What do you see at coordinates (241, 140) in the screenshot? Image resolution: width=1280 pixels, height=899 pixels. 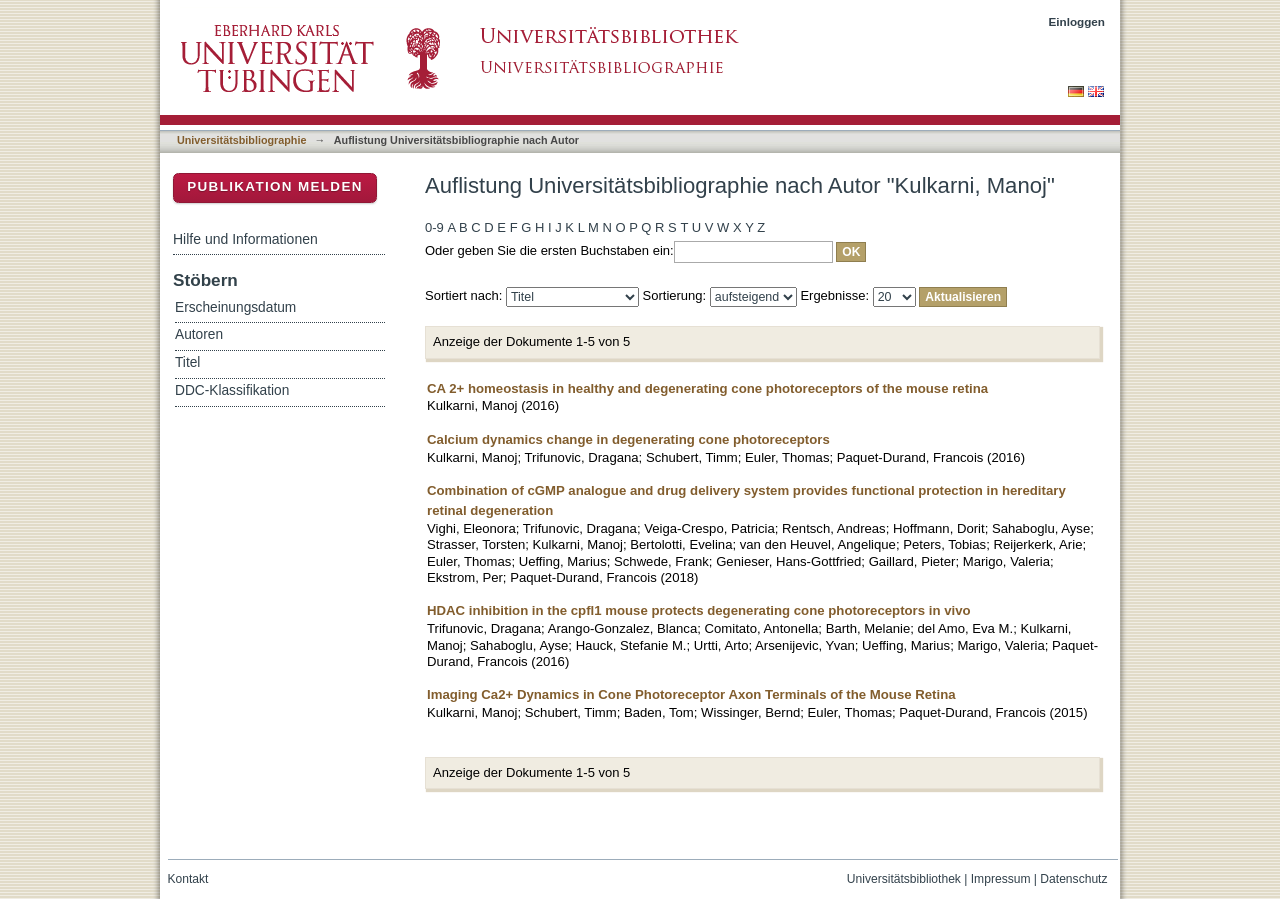 I see `Universitätsbibliographie` at bounding box center [241, 140].